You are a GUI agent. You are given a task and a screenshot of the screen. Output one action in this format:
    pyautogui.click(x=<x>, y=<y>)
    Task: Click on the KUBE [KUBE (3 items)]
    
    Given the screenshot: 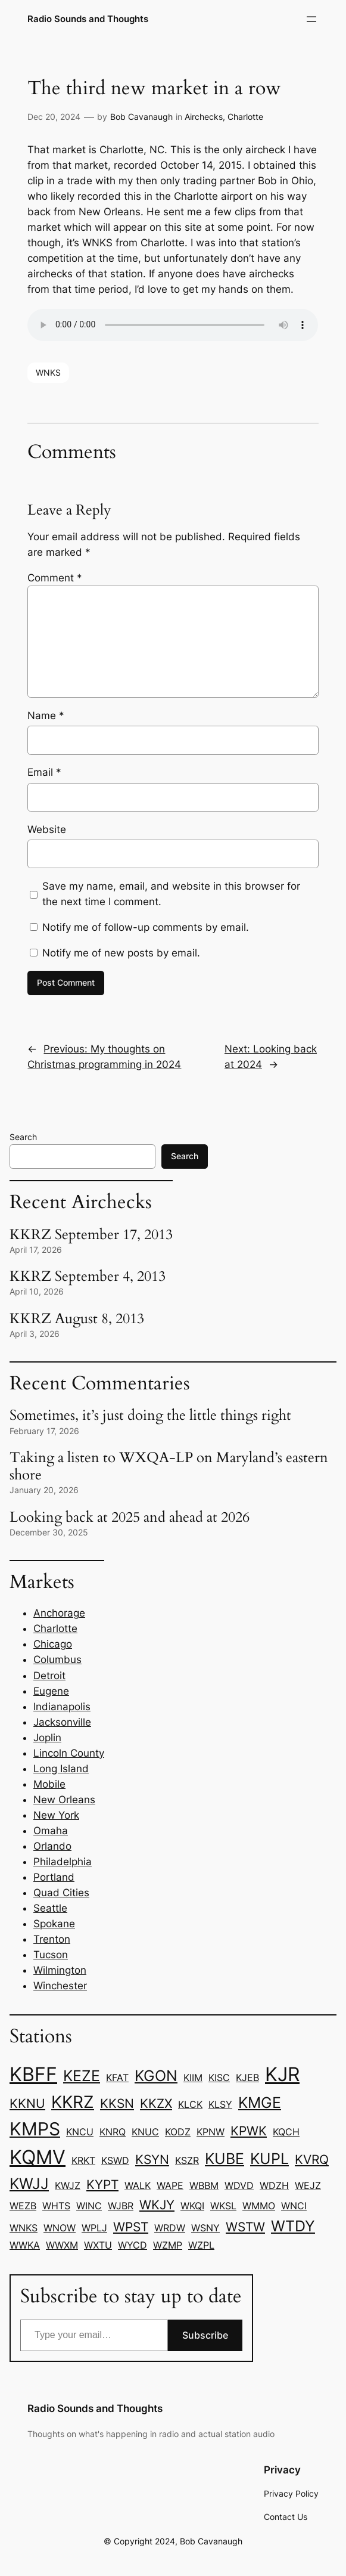 What is the action you would take?
    pyautogui.click(x=224, y=2159)
    